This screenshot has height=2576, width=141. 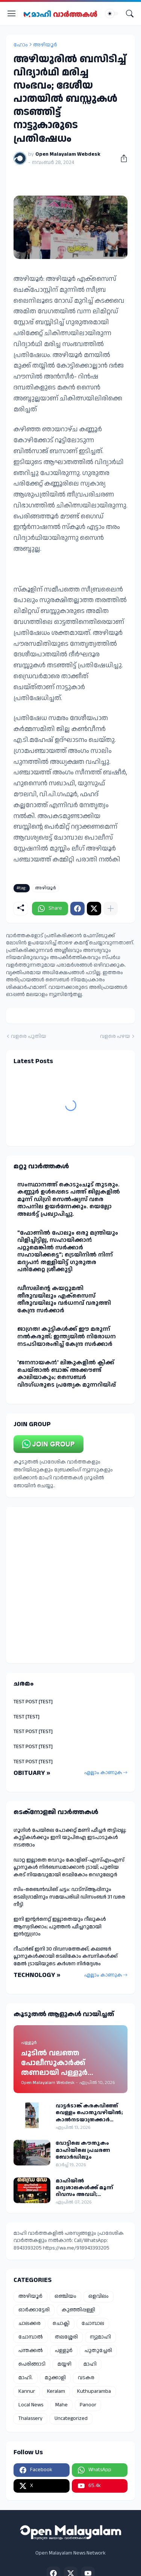 What do you see at coordinates (28, 1036) in the screenshot?
I see `വളരെ പുതിയ` at bounding box center [28, 1036].